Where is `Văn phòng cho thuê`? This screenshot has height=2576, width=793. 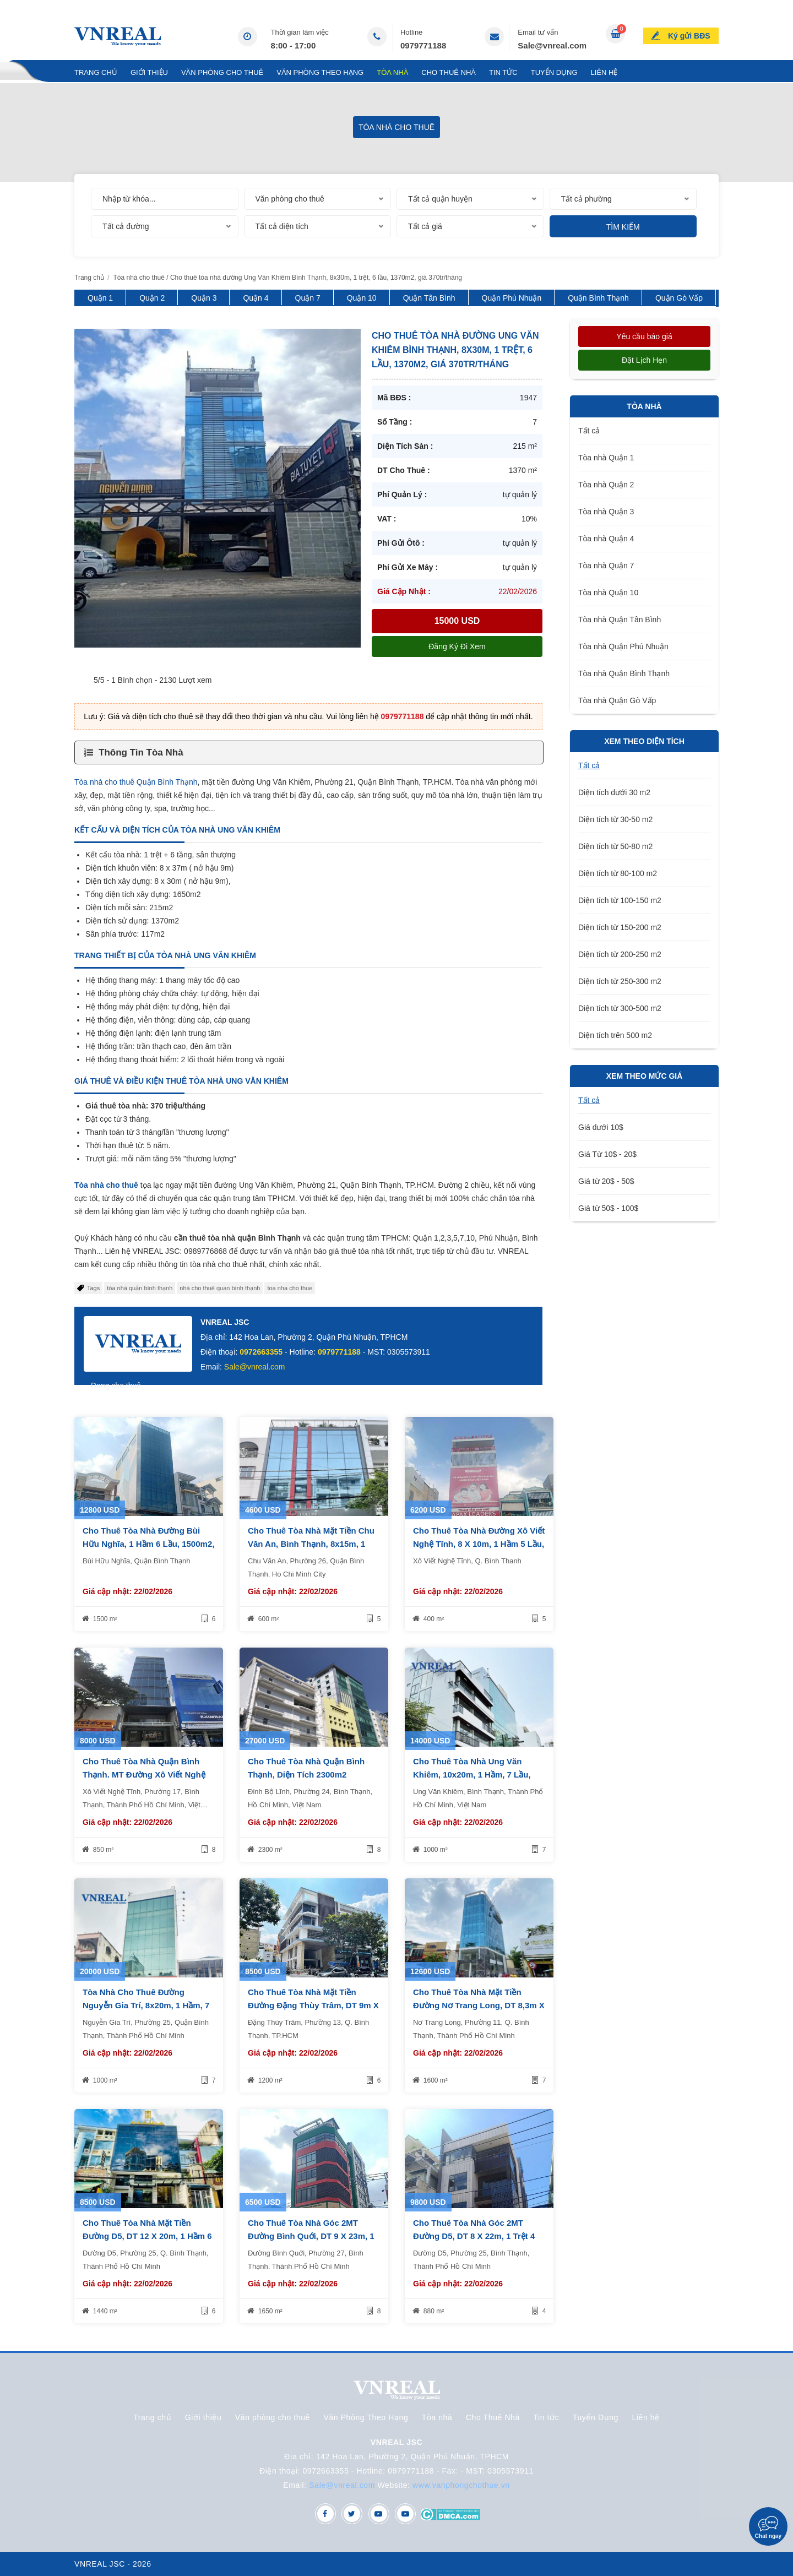
Văn phòng cho thuê is located at coordinates (222, 72).